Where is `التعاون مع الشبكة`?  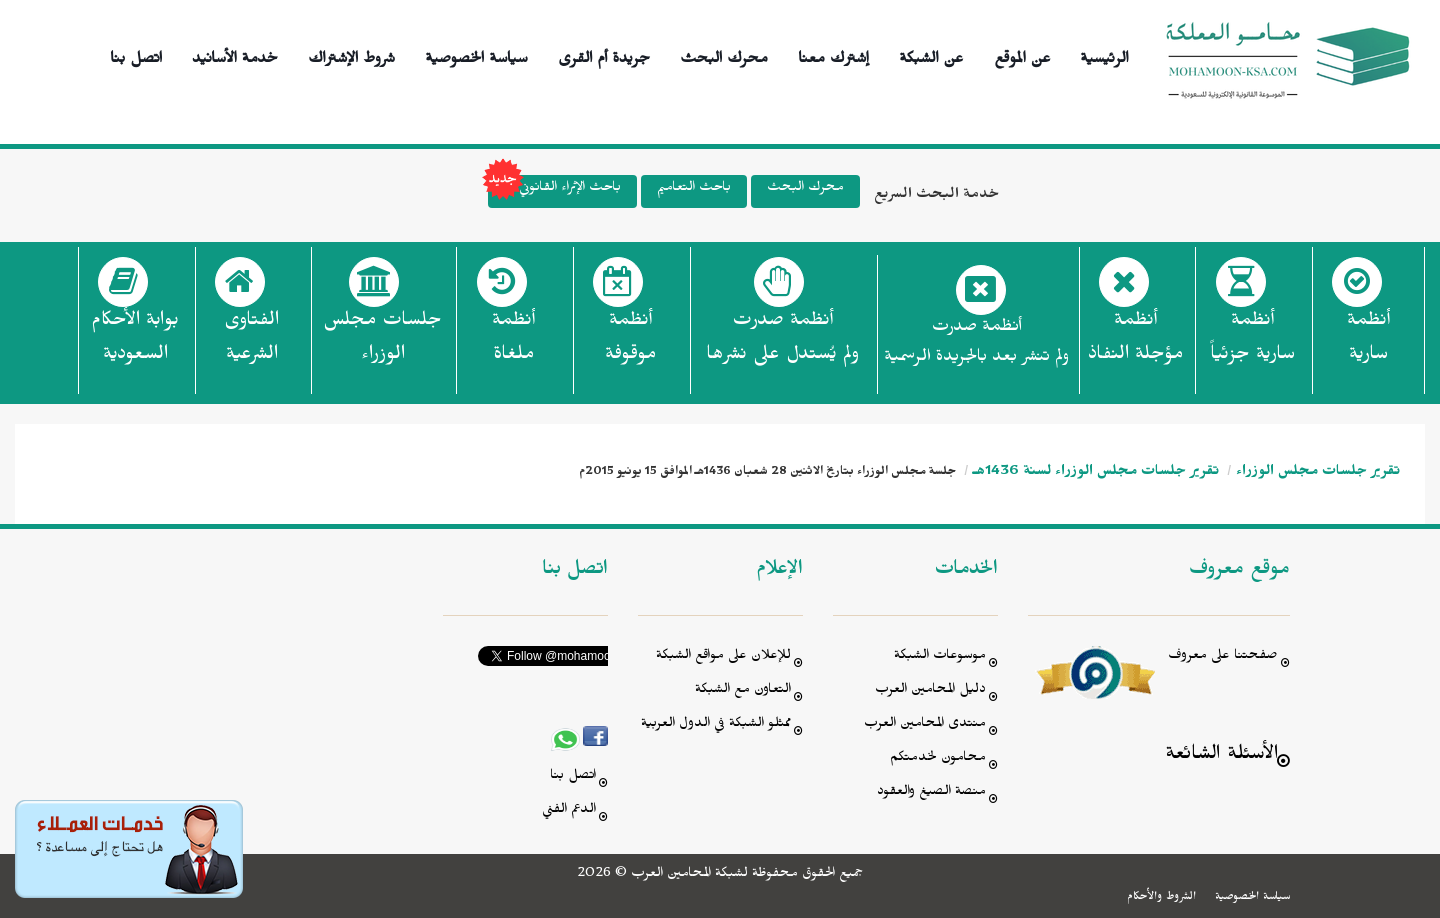 التعاون مع الشبكة is located at coordinates (743, 691).